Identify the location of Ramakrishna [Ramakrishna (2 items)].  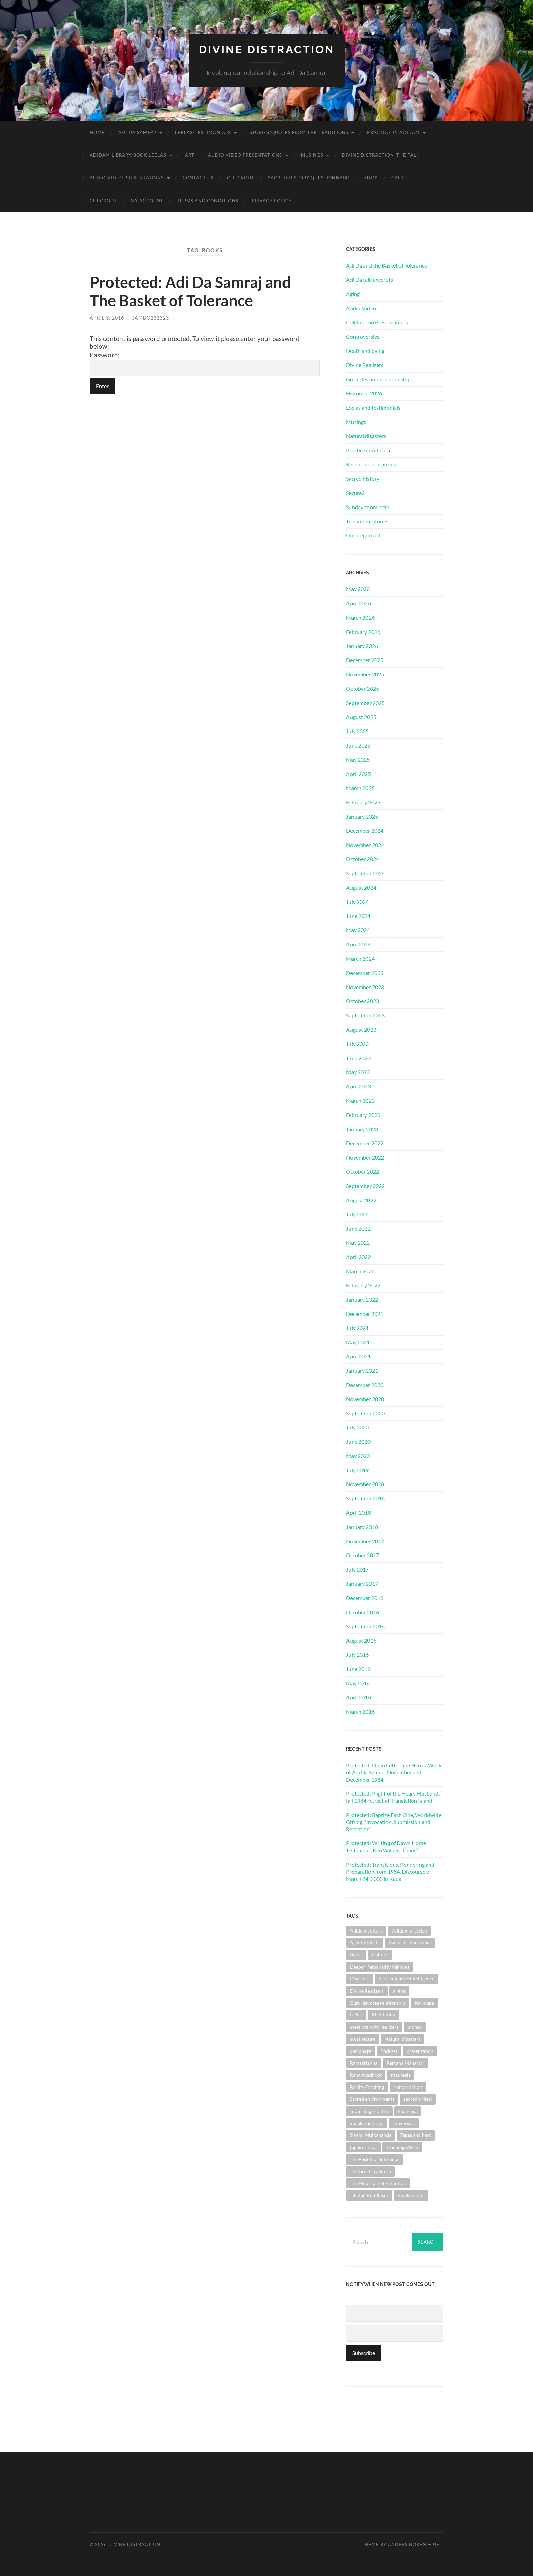
(363, 2063).